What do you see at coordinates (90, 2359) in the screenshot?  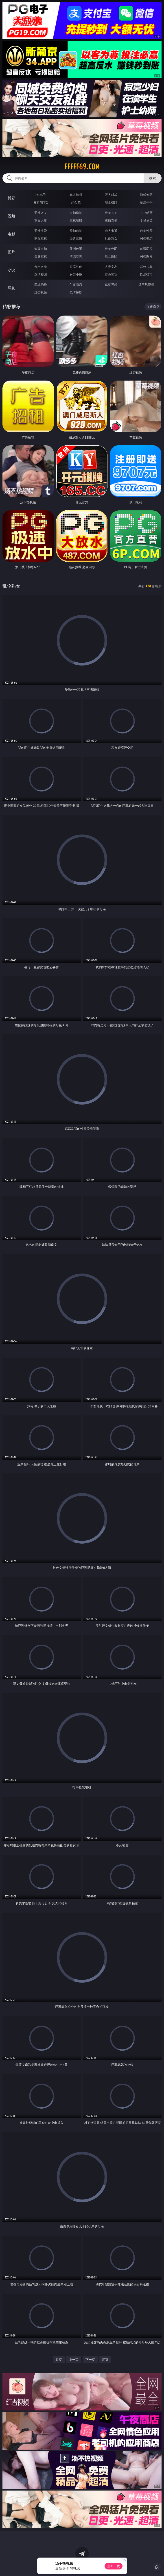 I see `下一页` at bounding box center [90, 2359].